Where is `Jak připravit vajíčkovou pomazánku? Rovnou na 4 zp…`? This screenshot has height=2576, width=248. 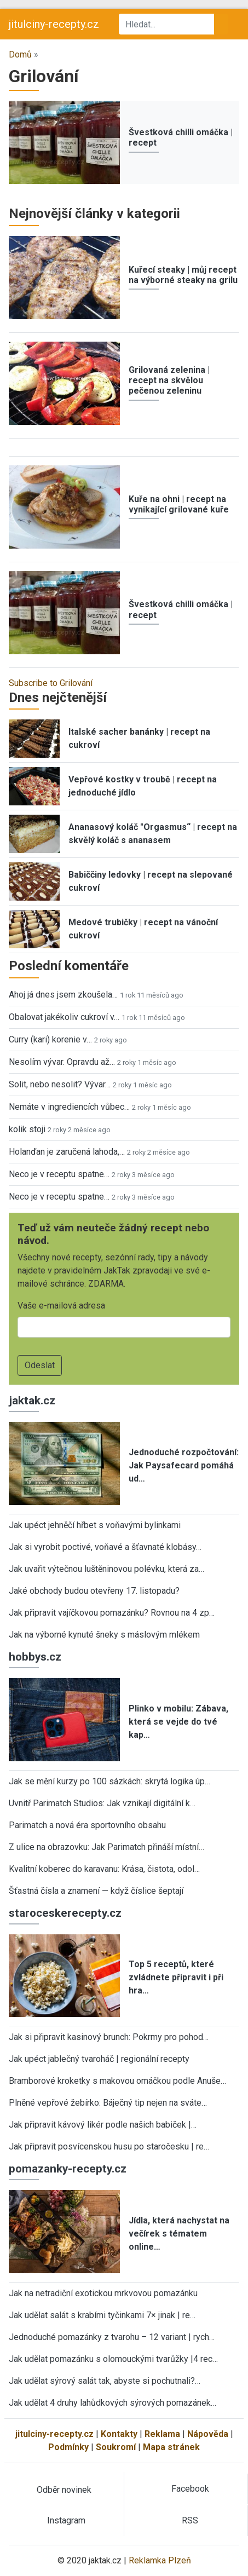 Jak připravit vajíčkovou pomazánku? Rovnou na 4 zp… is located at coordinates (112, 1612).